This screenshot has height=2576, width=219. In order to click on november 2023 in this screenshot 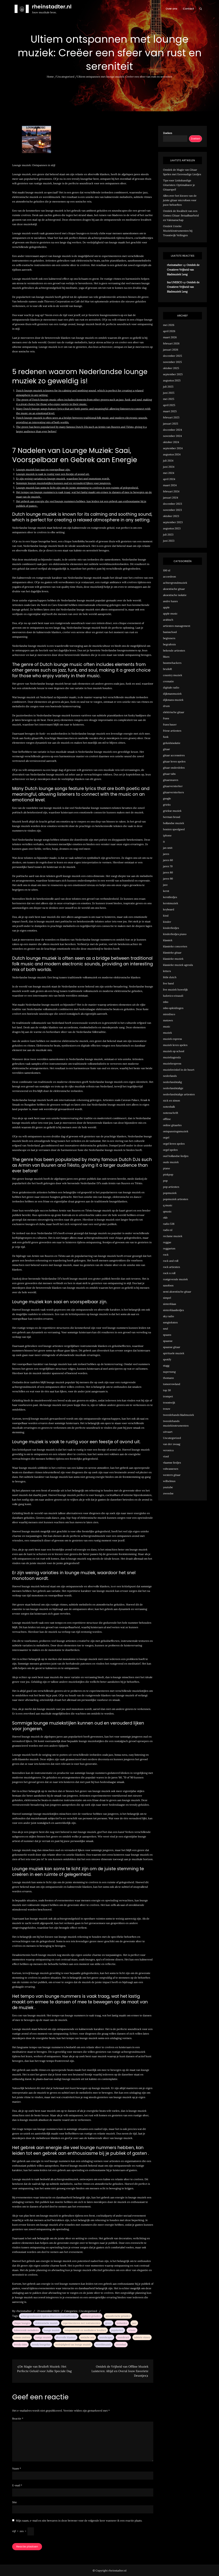, I will do `click(172, 509)`.